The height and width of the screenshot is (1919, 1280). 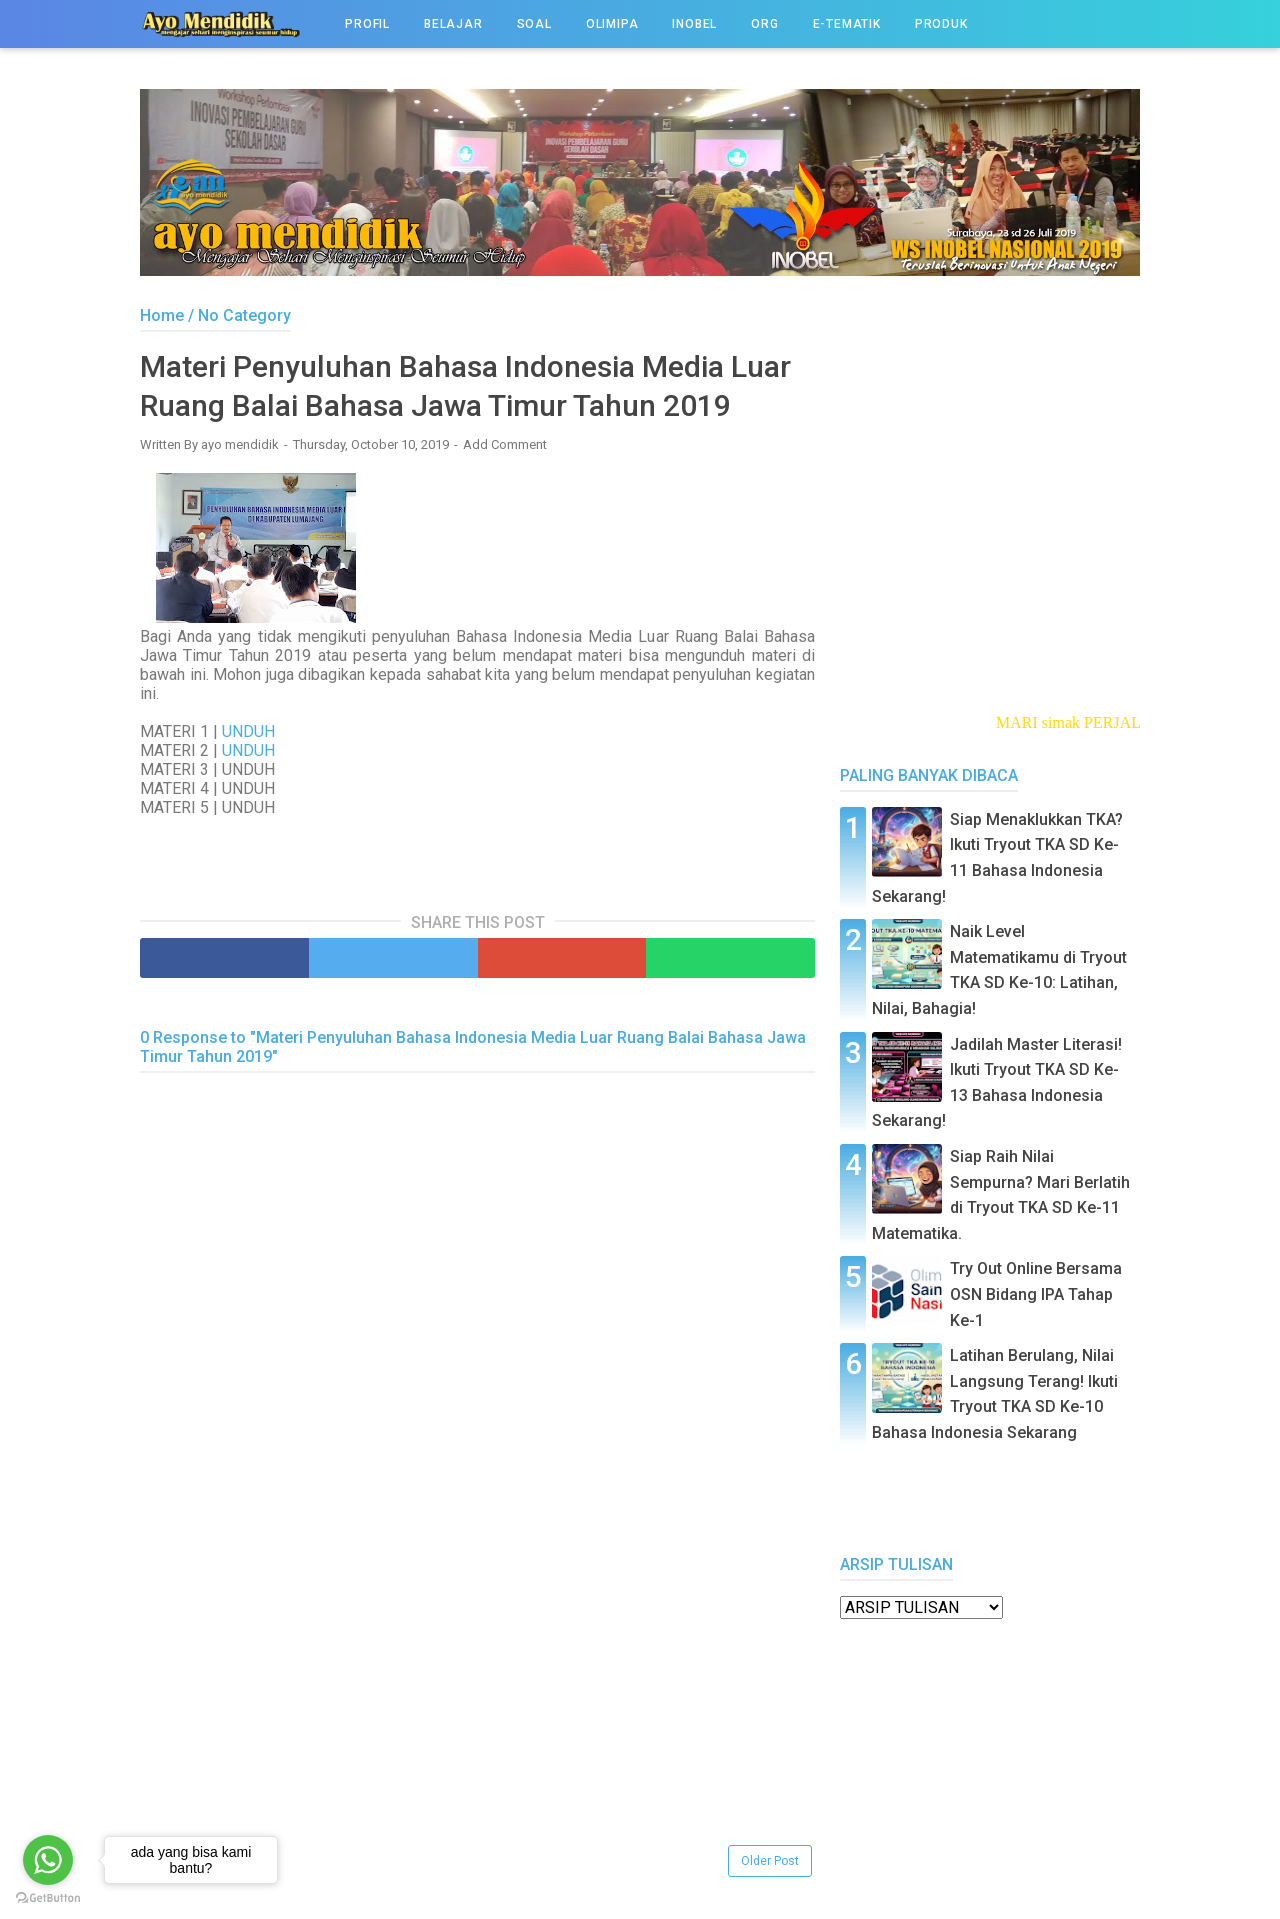 I want to click on Older Post, so click(x=770, y=1861).